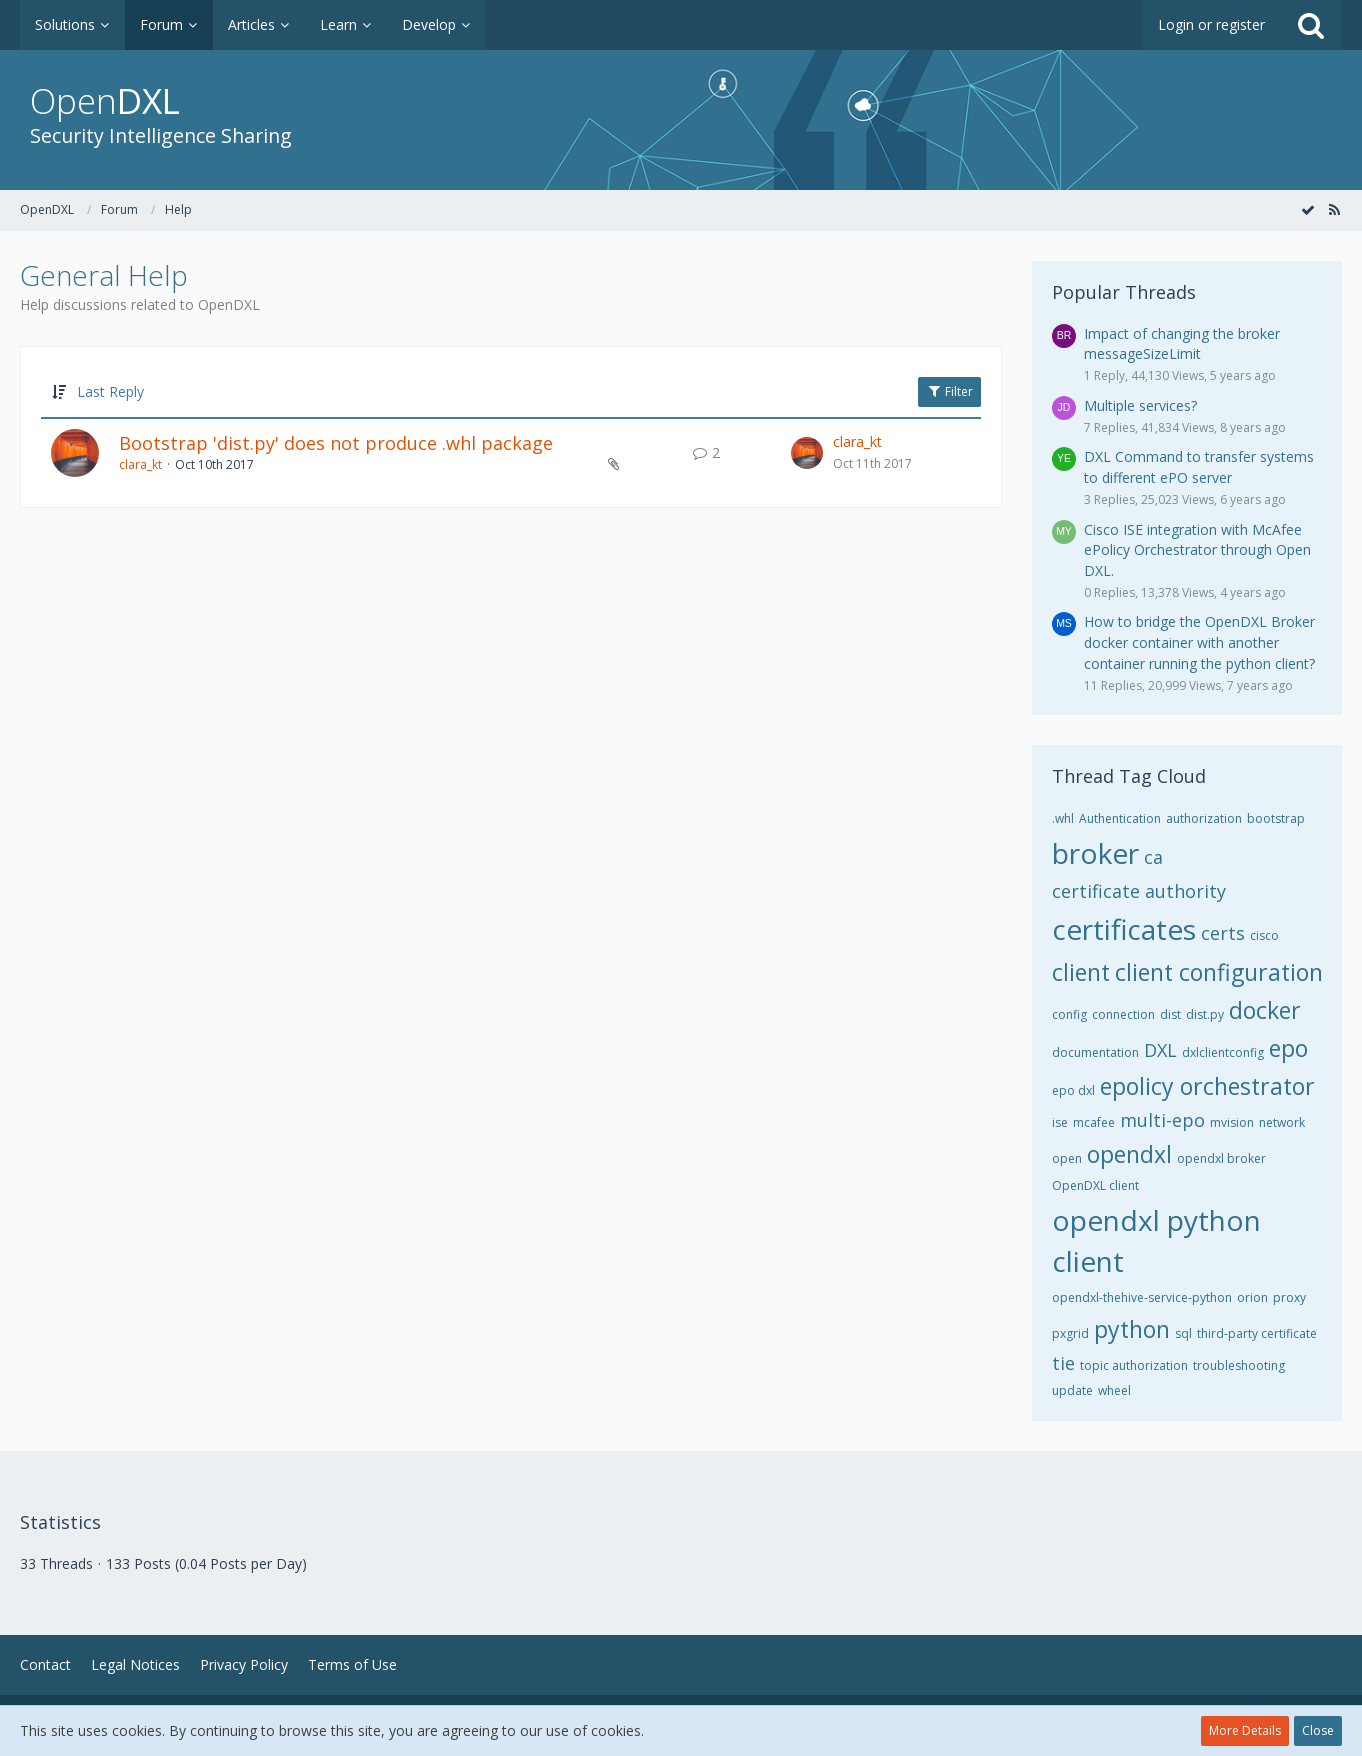 The image size is (1362, 1756). What do you see at coordinates (1219, 972) in the screenshot?
I see `client configuration` at bounding box center [1219, 972].